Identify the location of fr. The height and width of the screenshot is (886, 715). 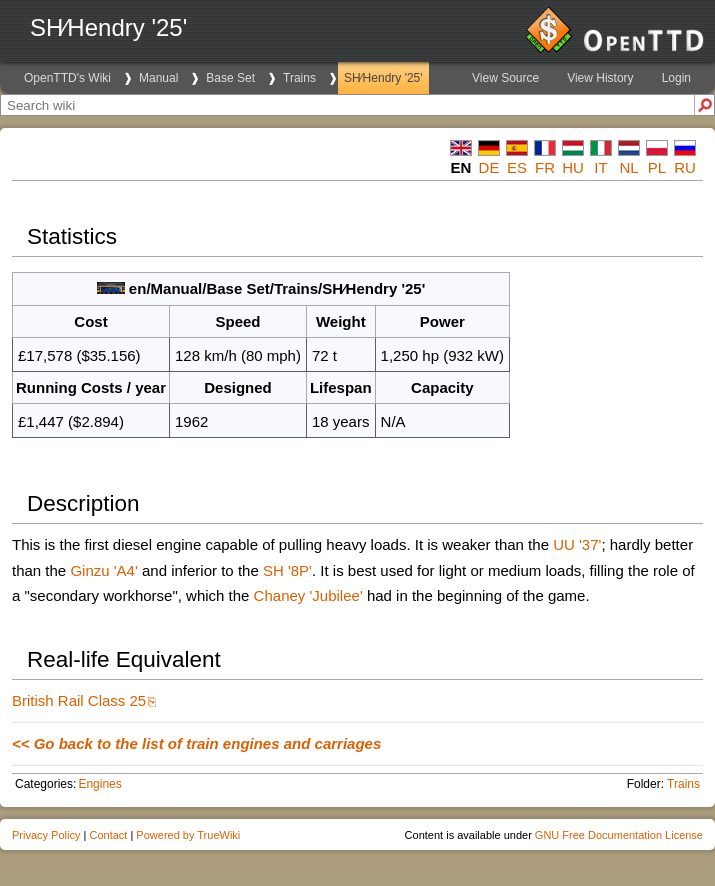
(545, 167).